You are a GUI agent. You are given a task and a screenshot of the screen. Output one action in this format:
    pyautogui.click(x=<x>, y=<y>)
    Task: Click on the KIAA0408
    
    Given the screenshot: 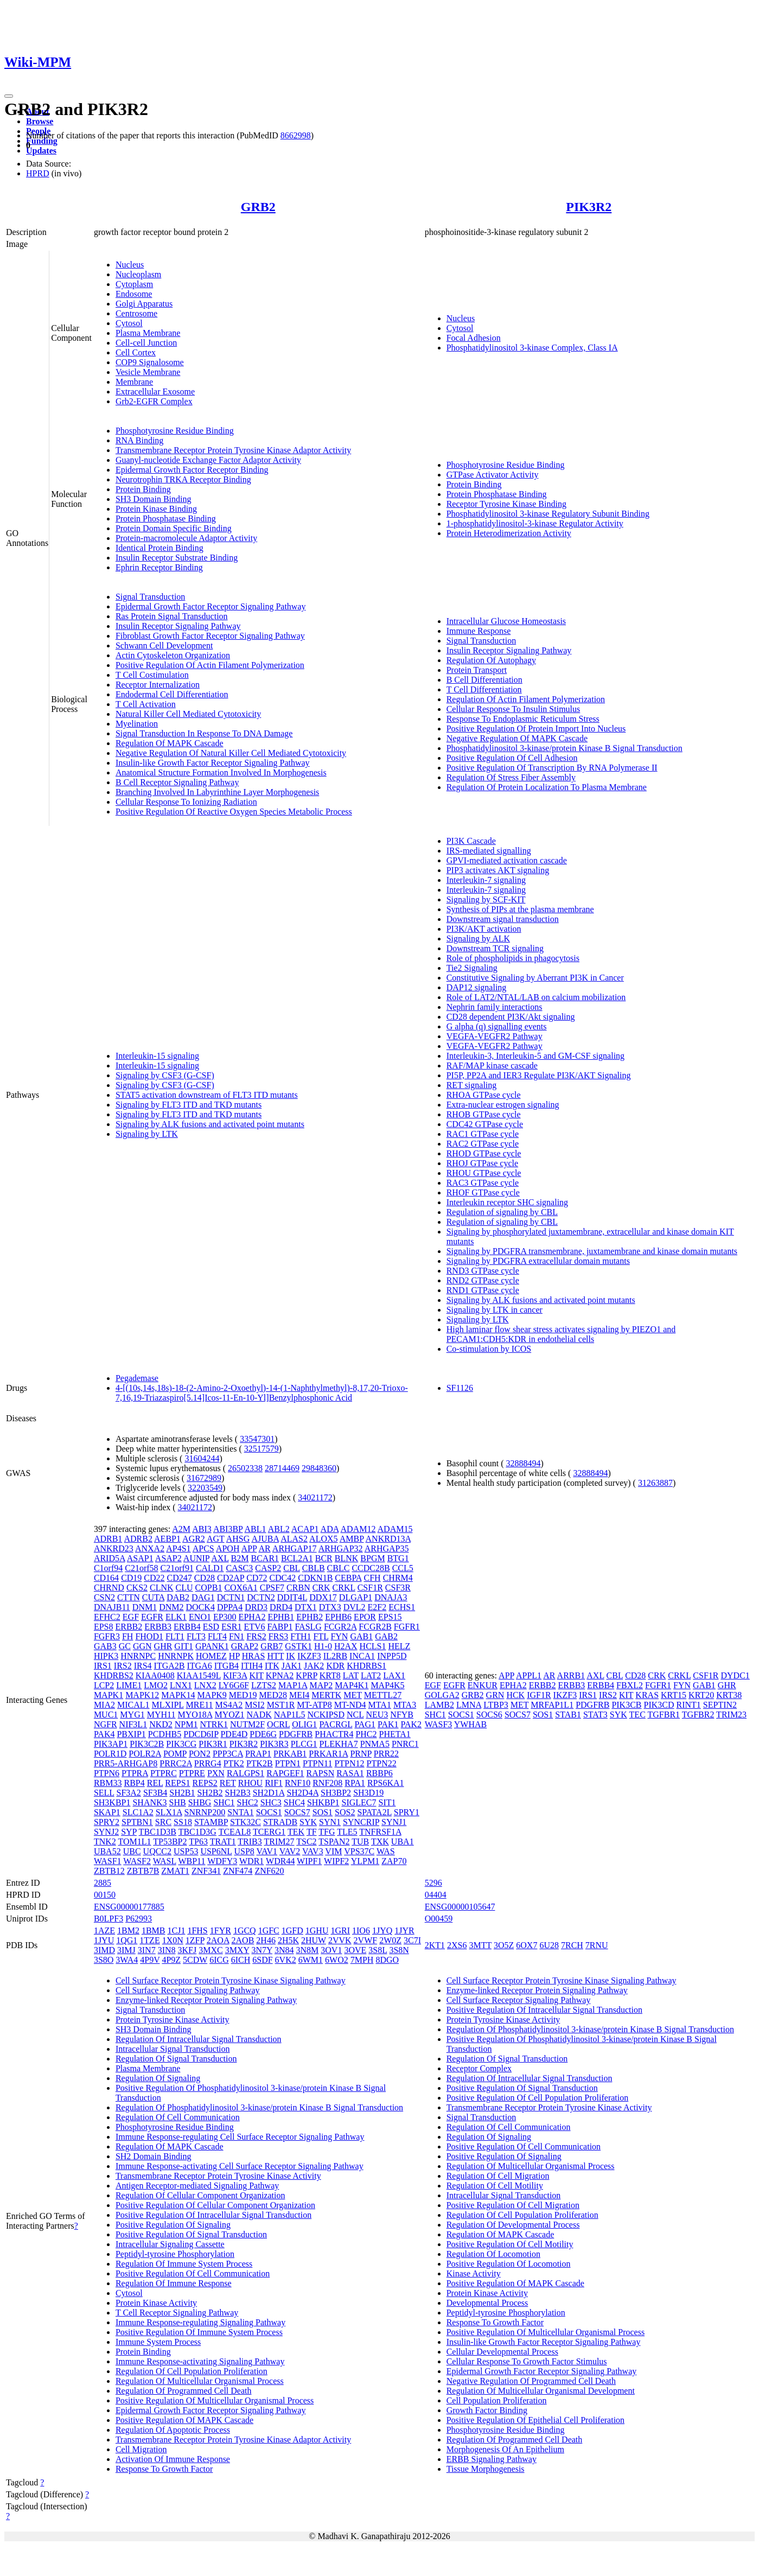 What is the action you would take?
    pyautogui.click(x=155, y=1675)
    